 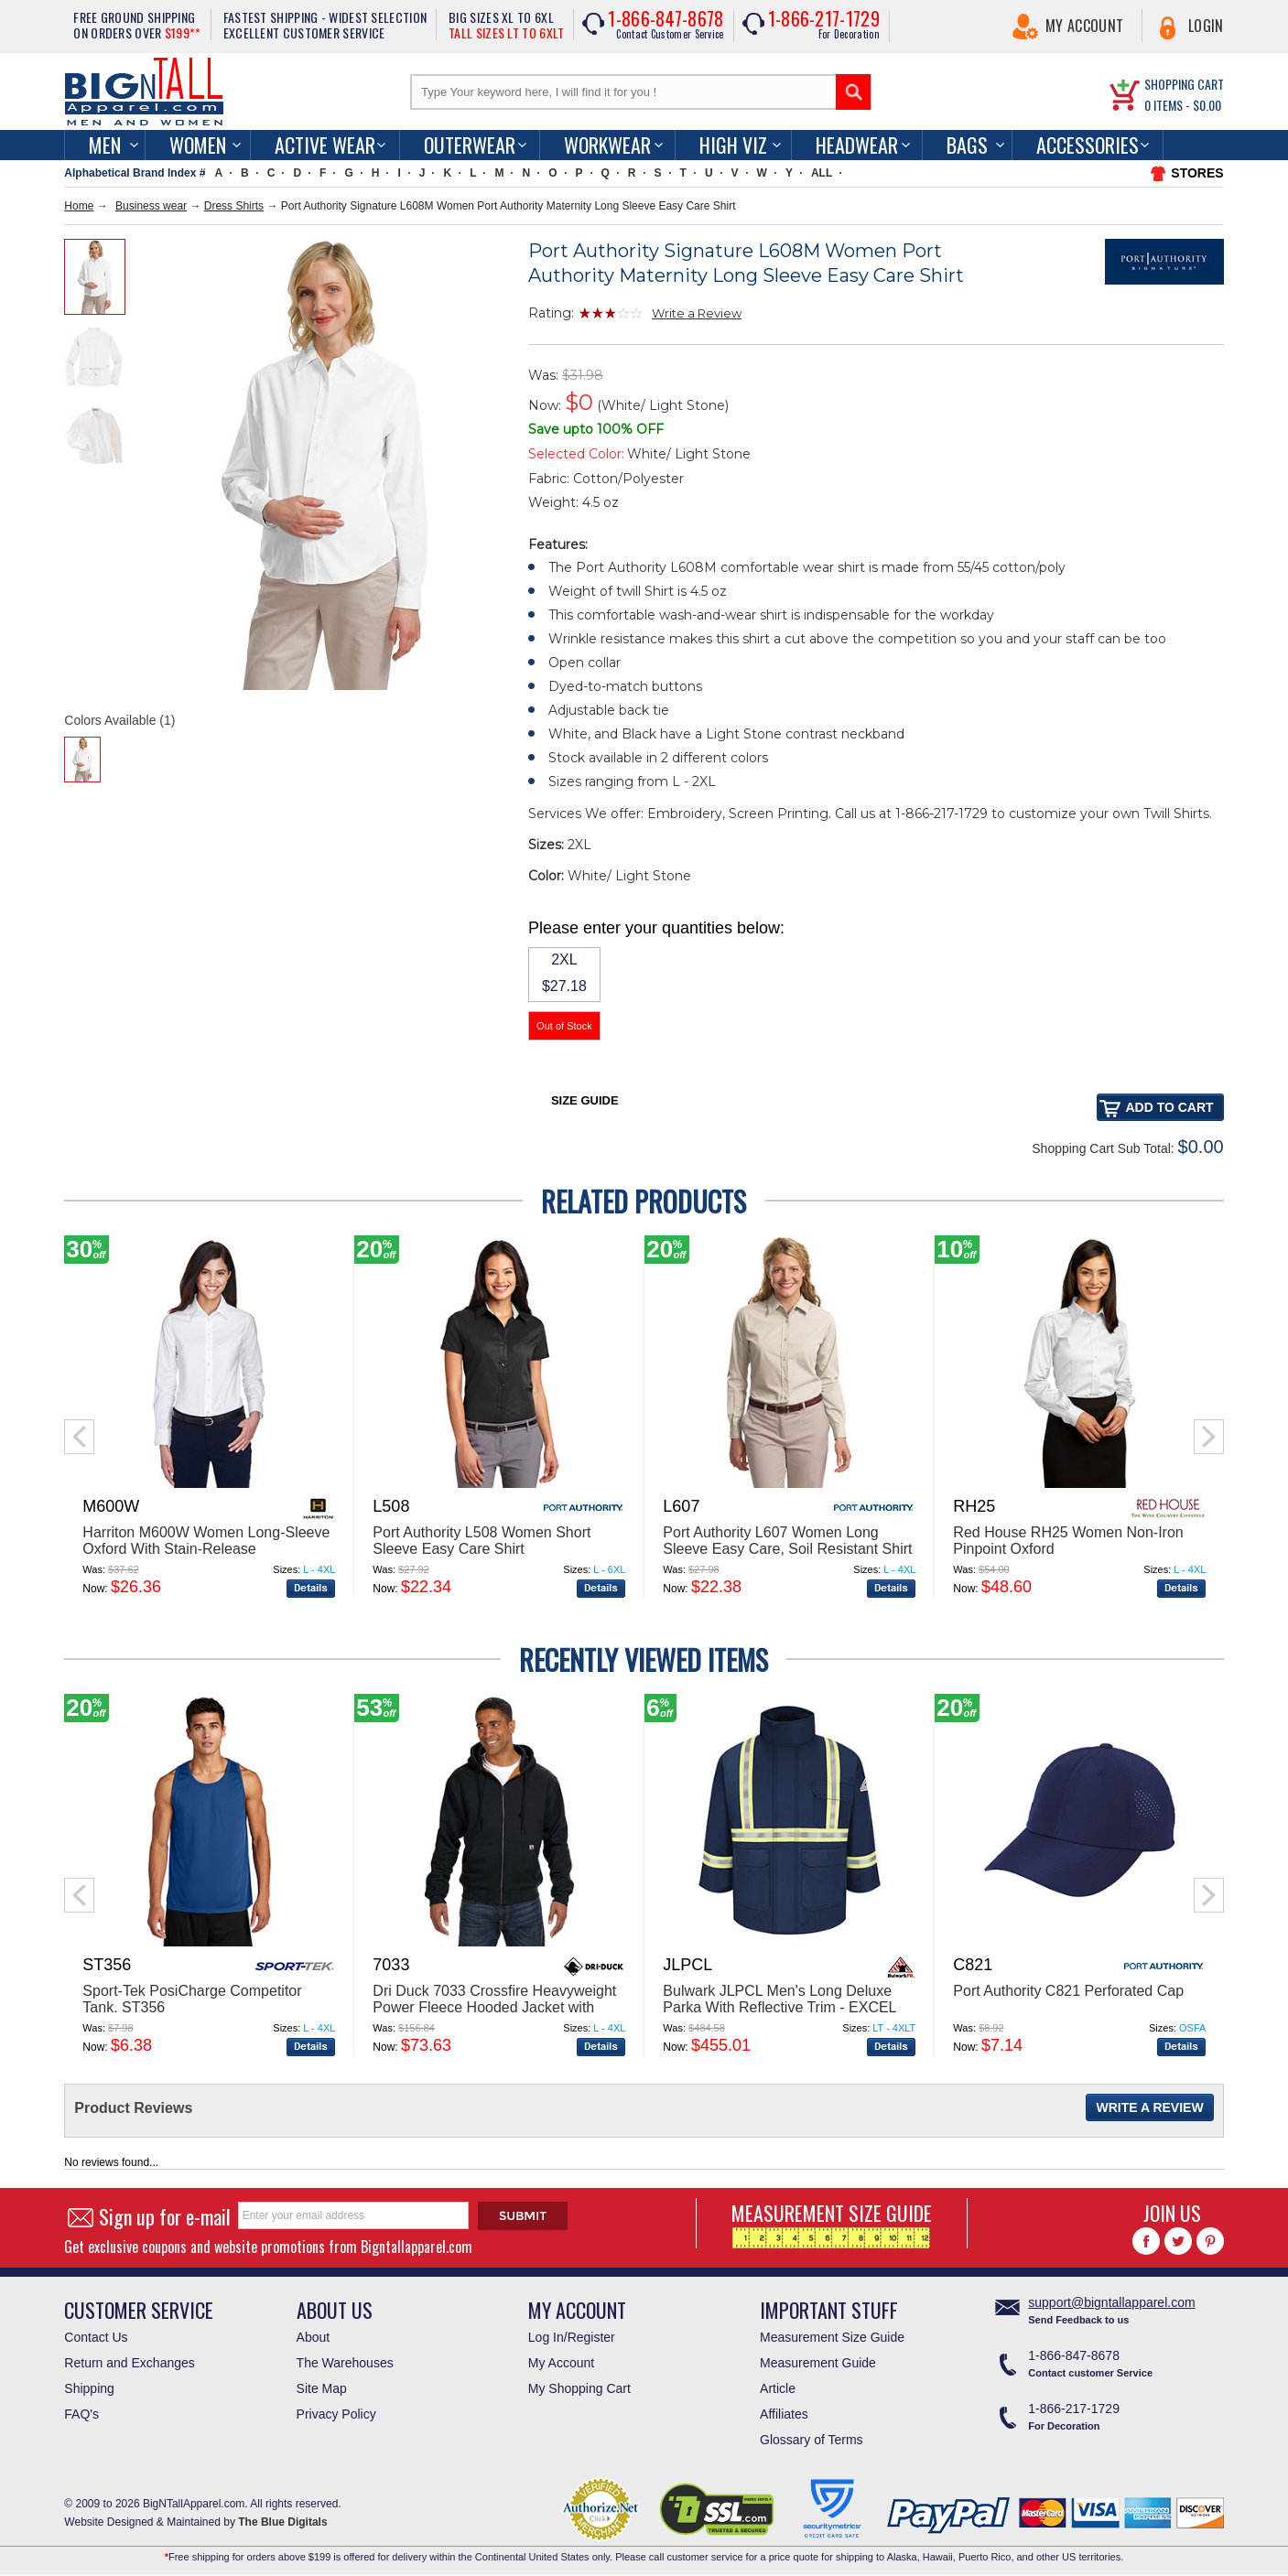 I want to click on Contact Us, so click(x=95, y=2337).